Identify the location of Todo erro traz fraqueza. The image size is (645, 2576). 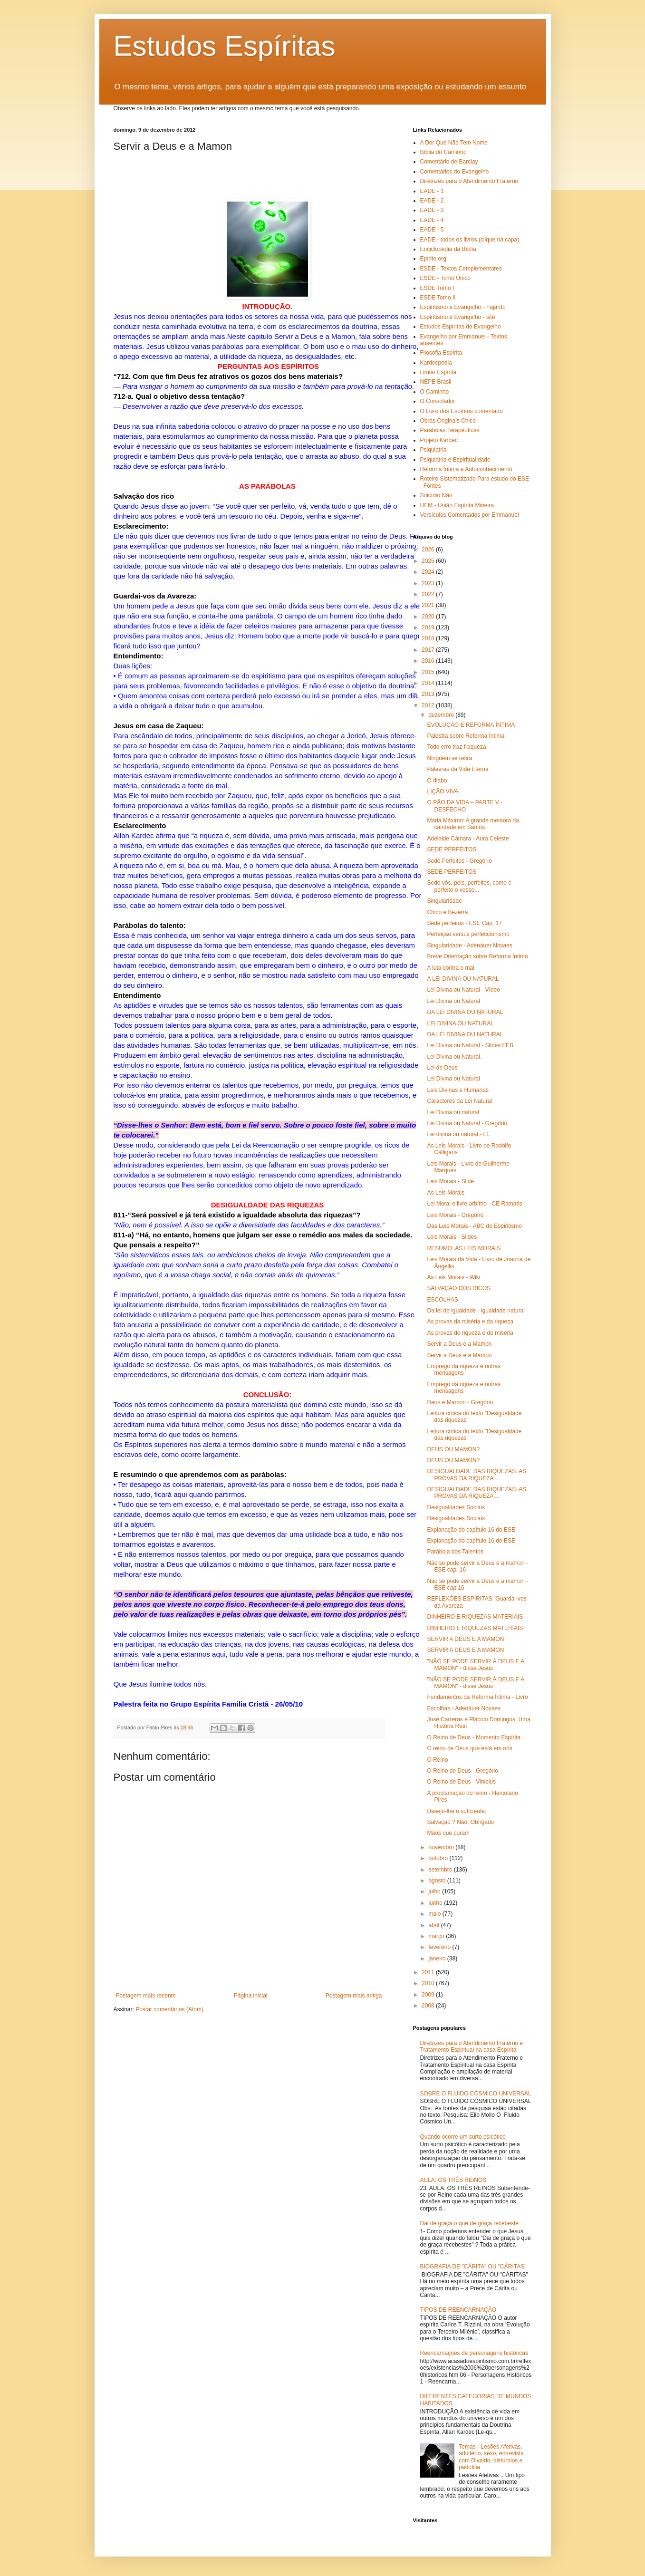
(456, 746).